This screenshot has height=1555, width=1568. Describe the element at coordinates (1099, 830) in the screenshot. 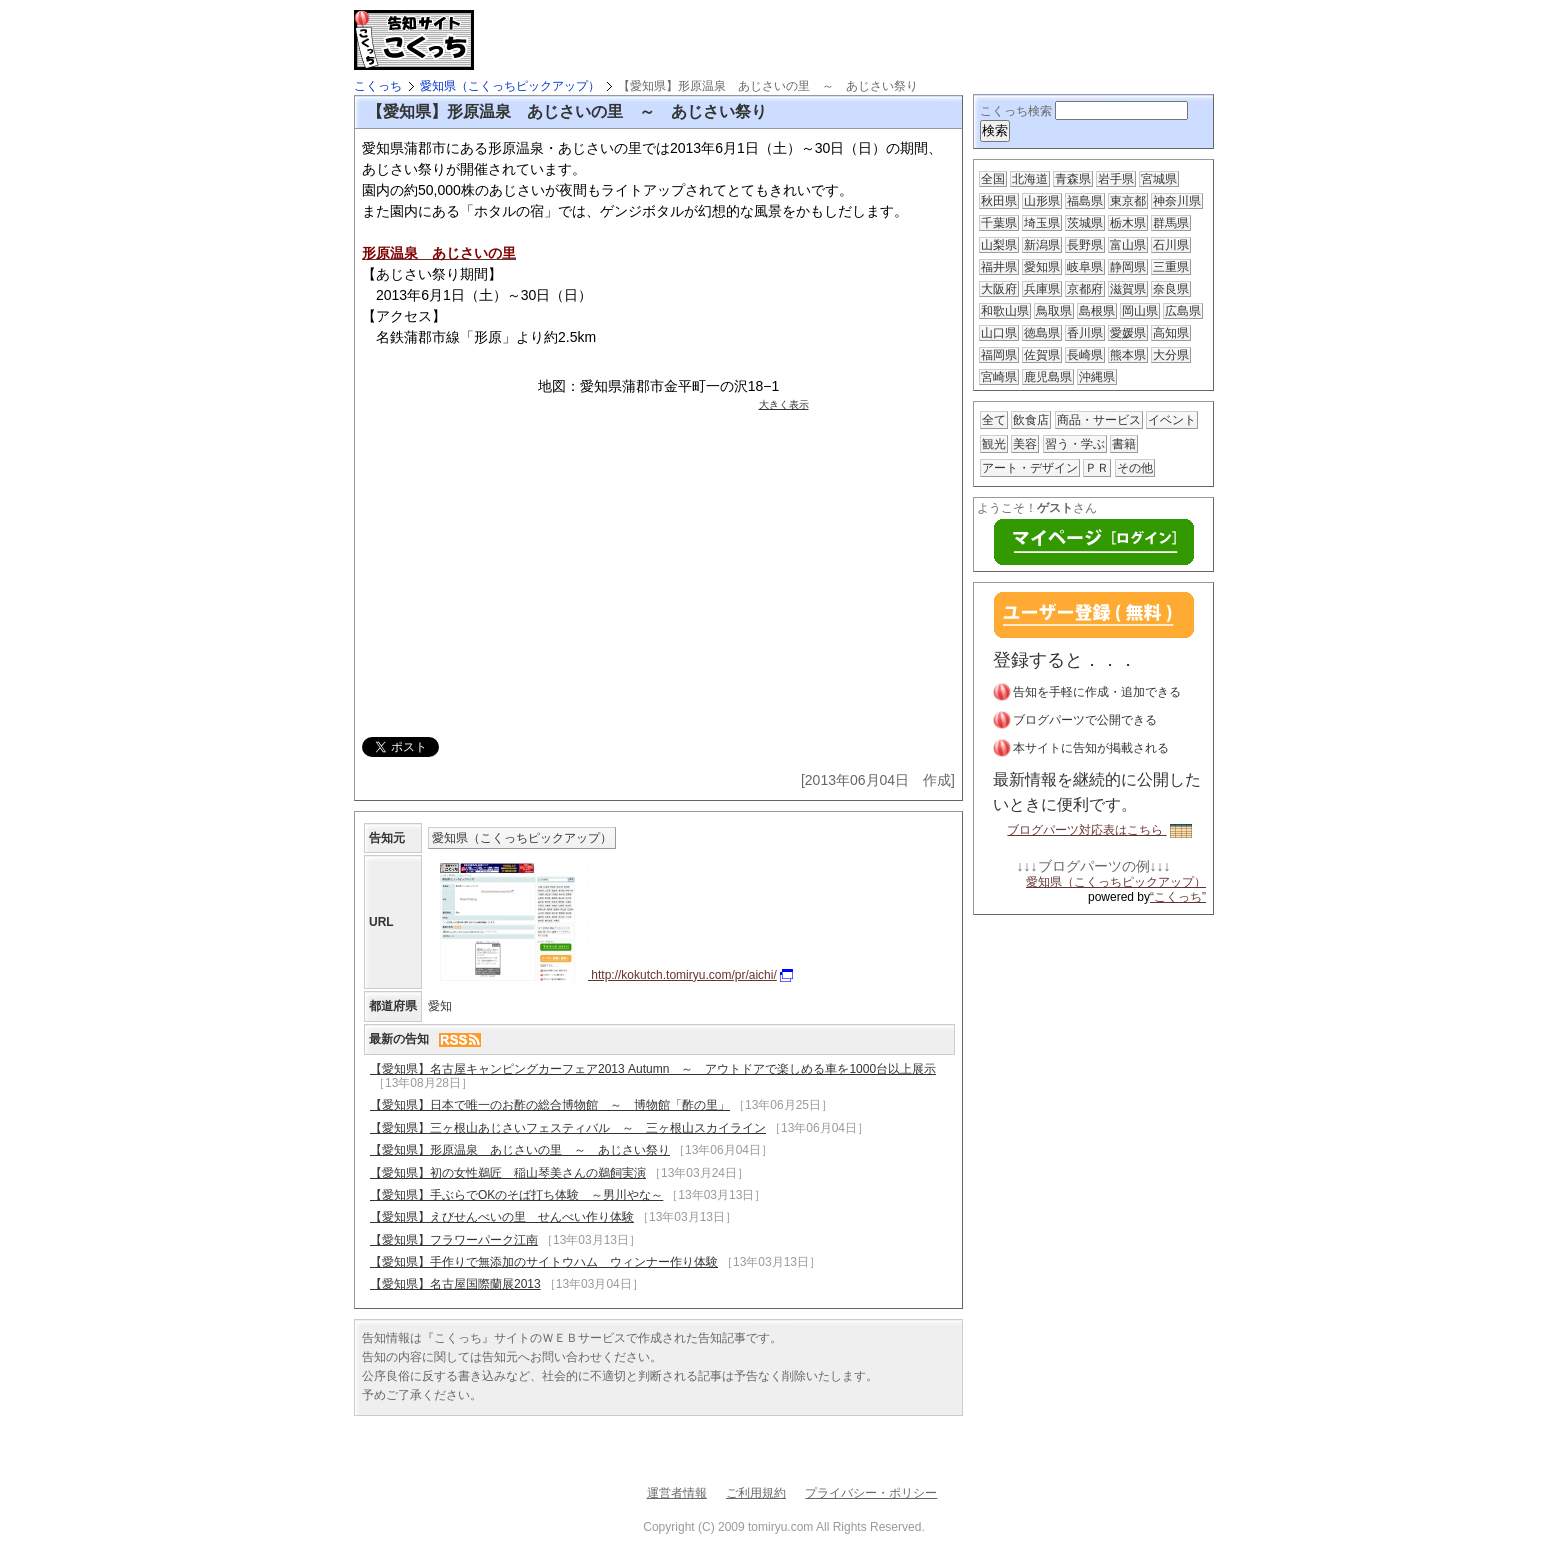

I see `ブログパーツ対応表はこちら` at that location.